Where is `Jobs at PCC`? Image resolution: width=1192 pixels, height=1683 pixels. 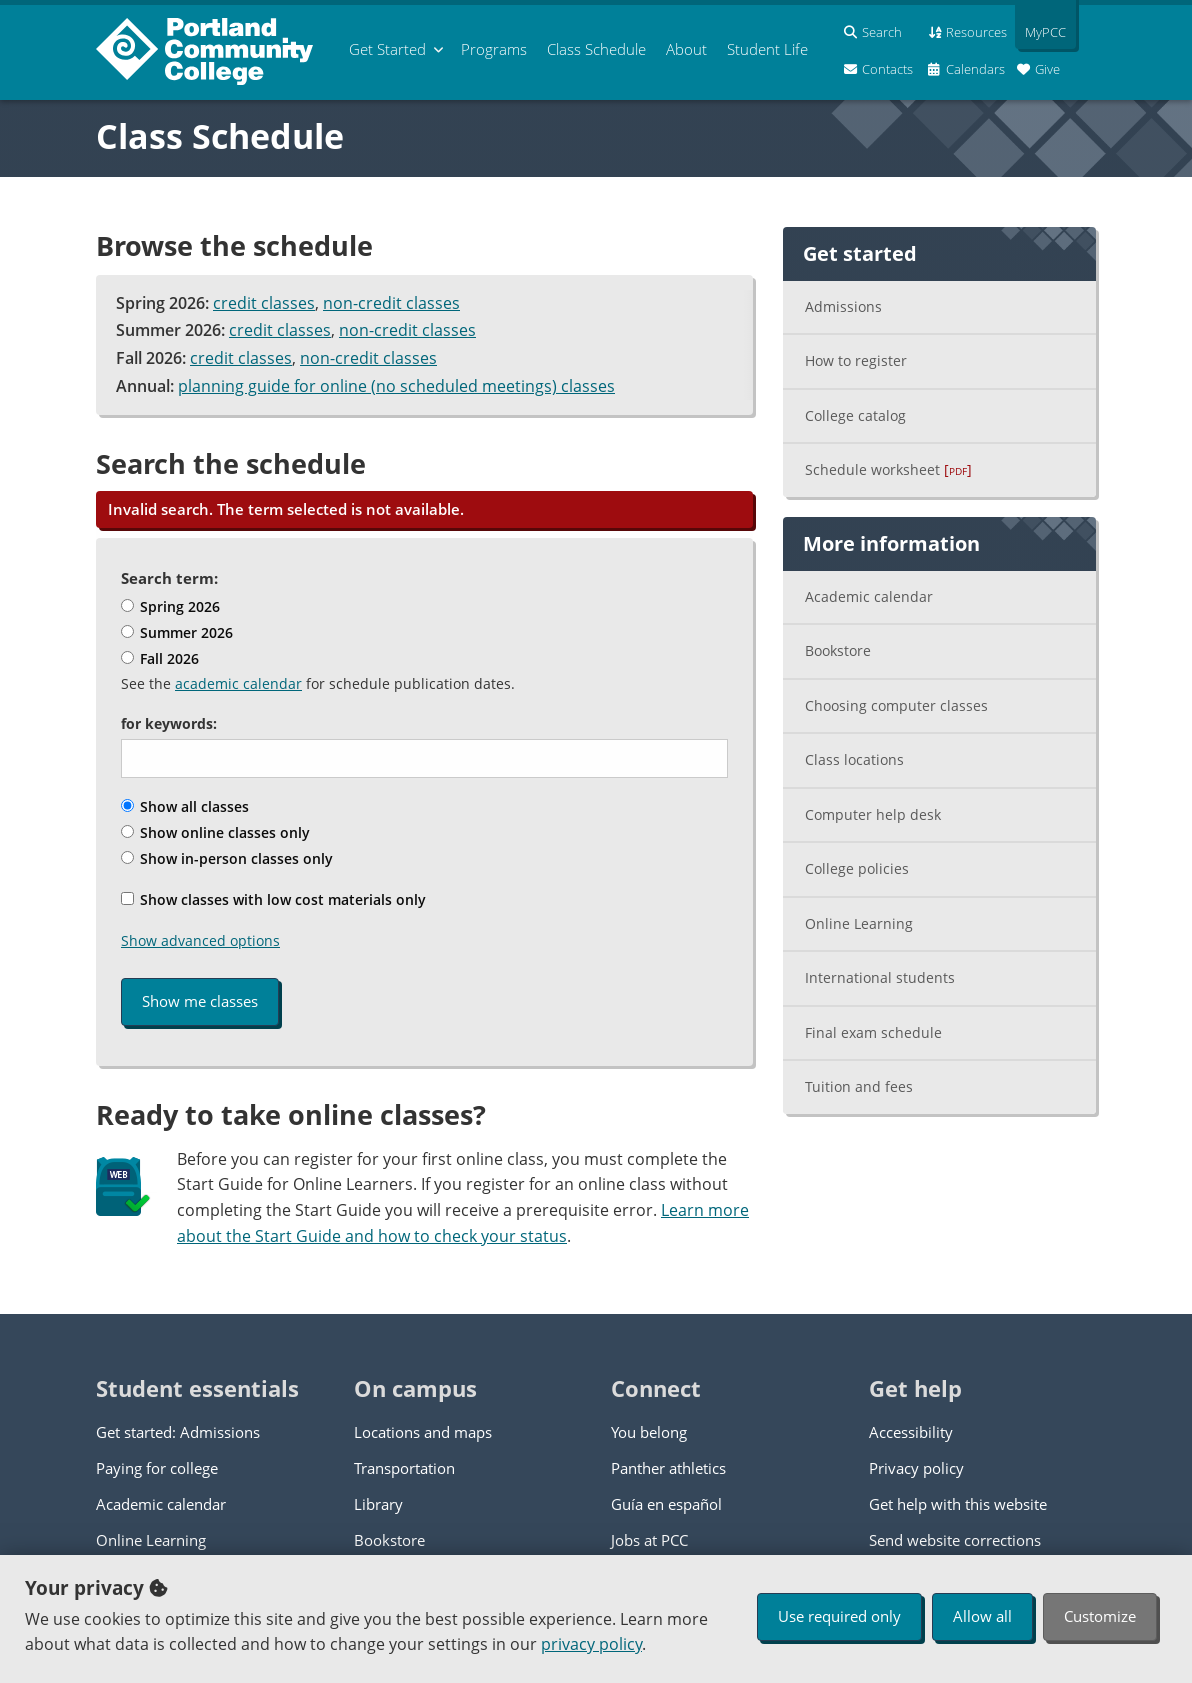
Jobs at PCC is located at coordinates (649, 1540).